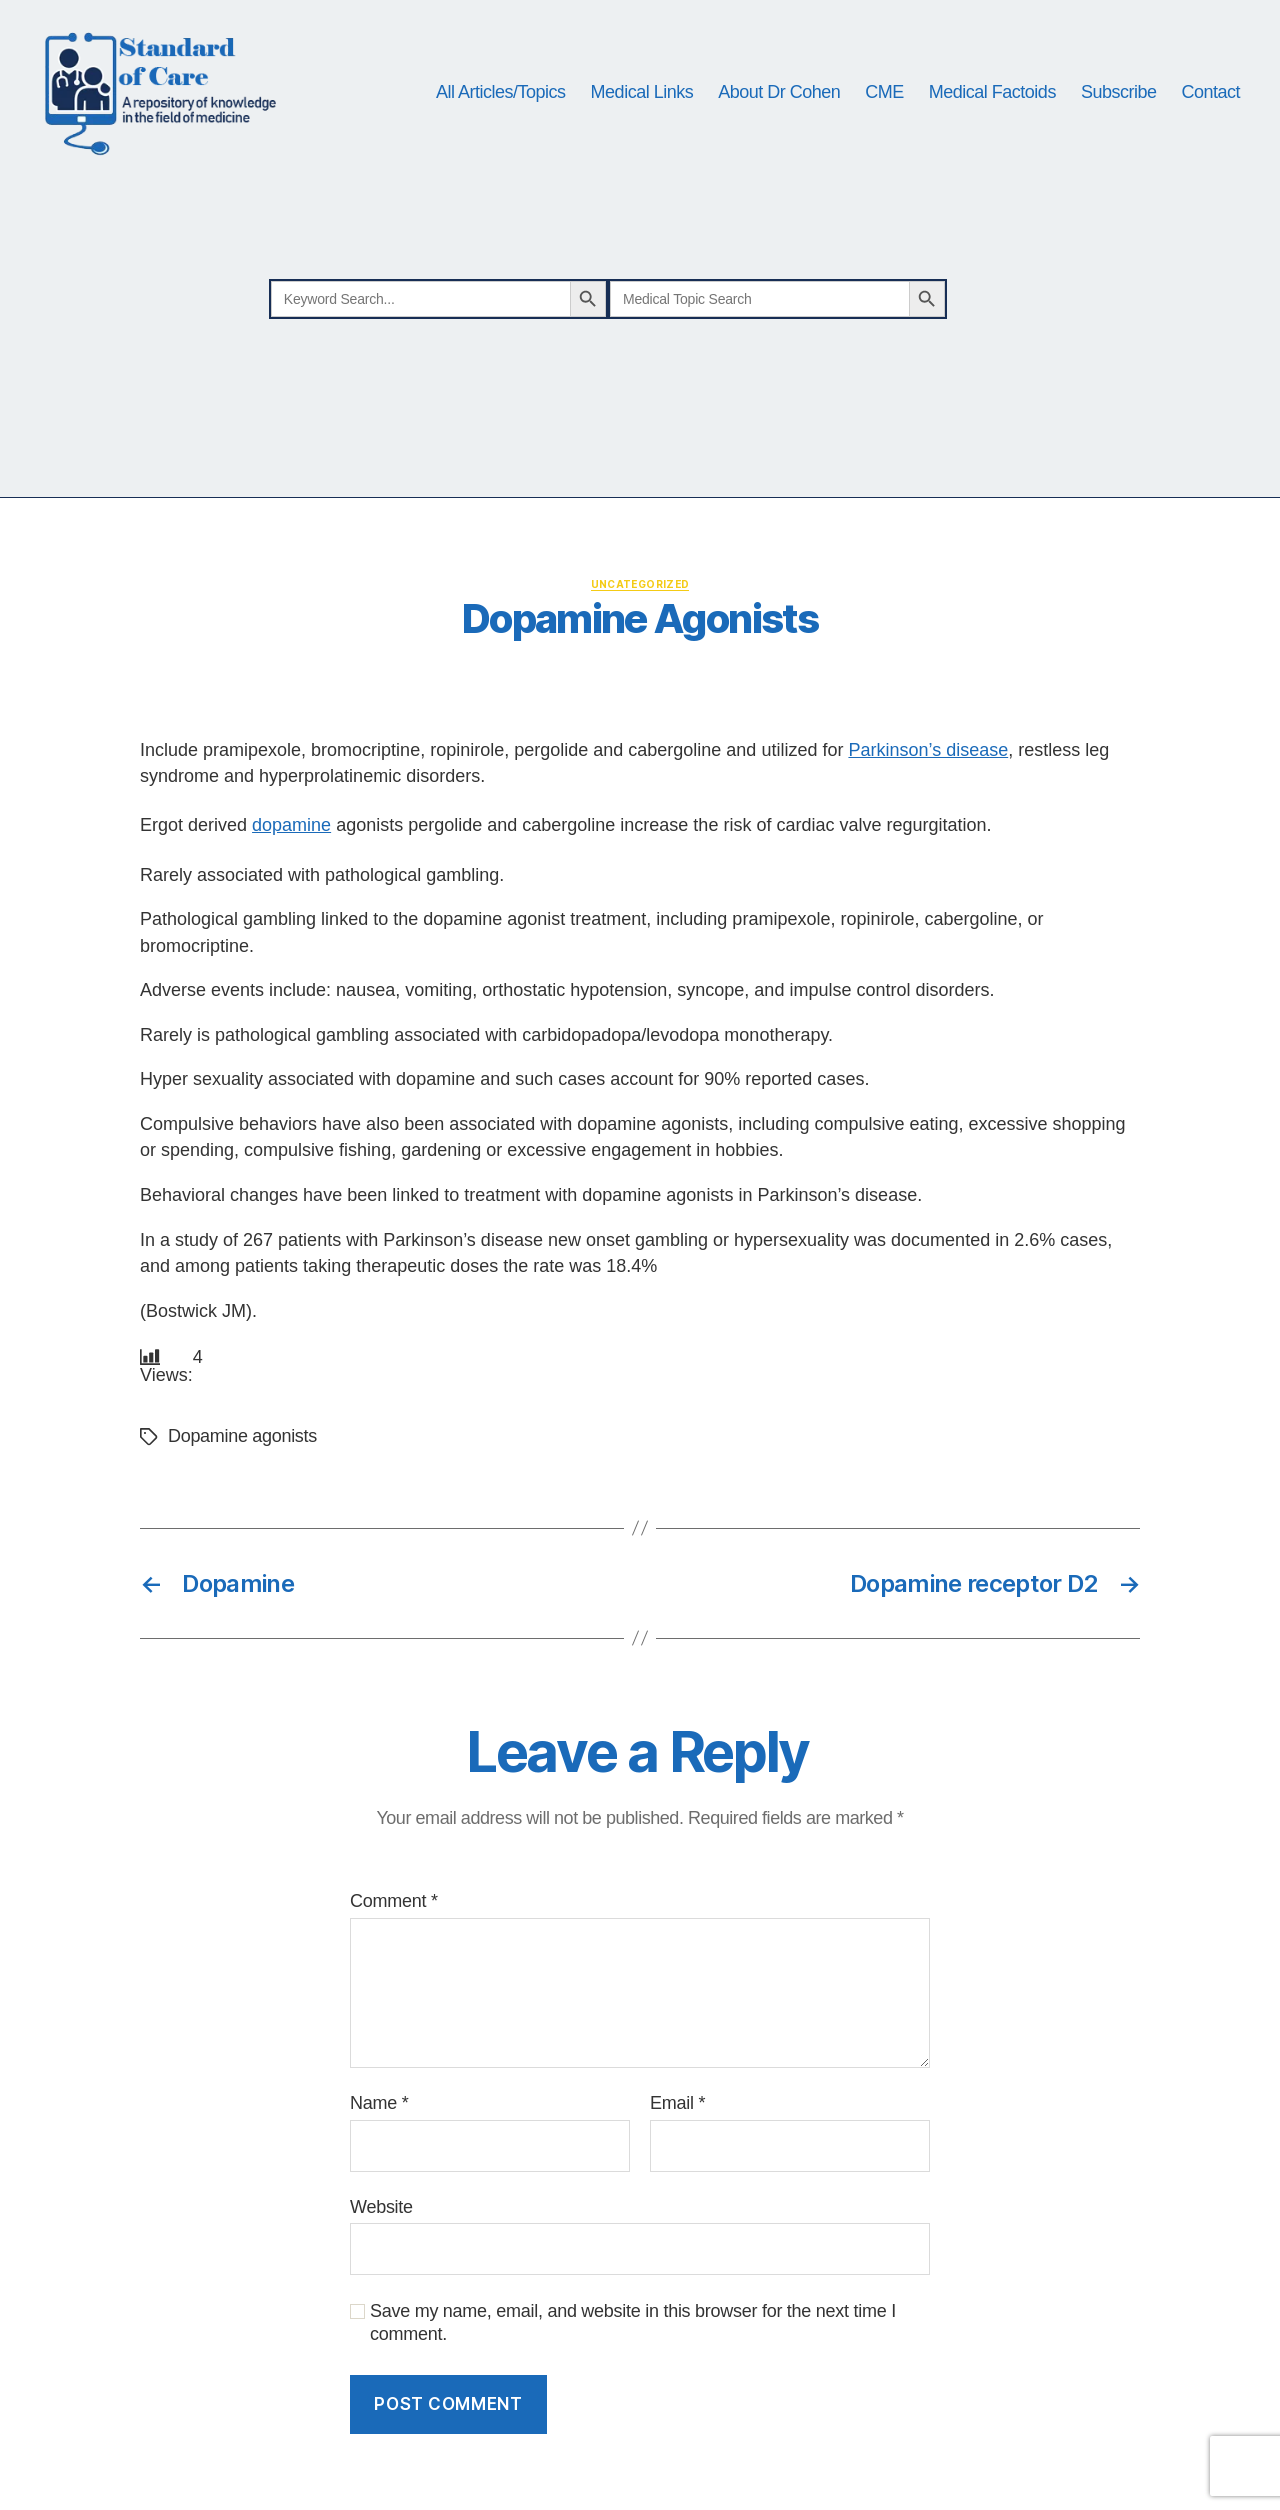  What do you see at coordinates (884, 92) in the screenshot?
I see `CME` at bounding box center [884, 92].